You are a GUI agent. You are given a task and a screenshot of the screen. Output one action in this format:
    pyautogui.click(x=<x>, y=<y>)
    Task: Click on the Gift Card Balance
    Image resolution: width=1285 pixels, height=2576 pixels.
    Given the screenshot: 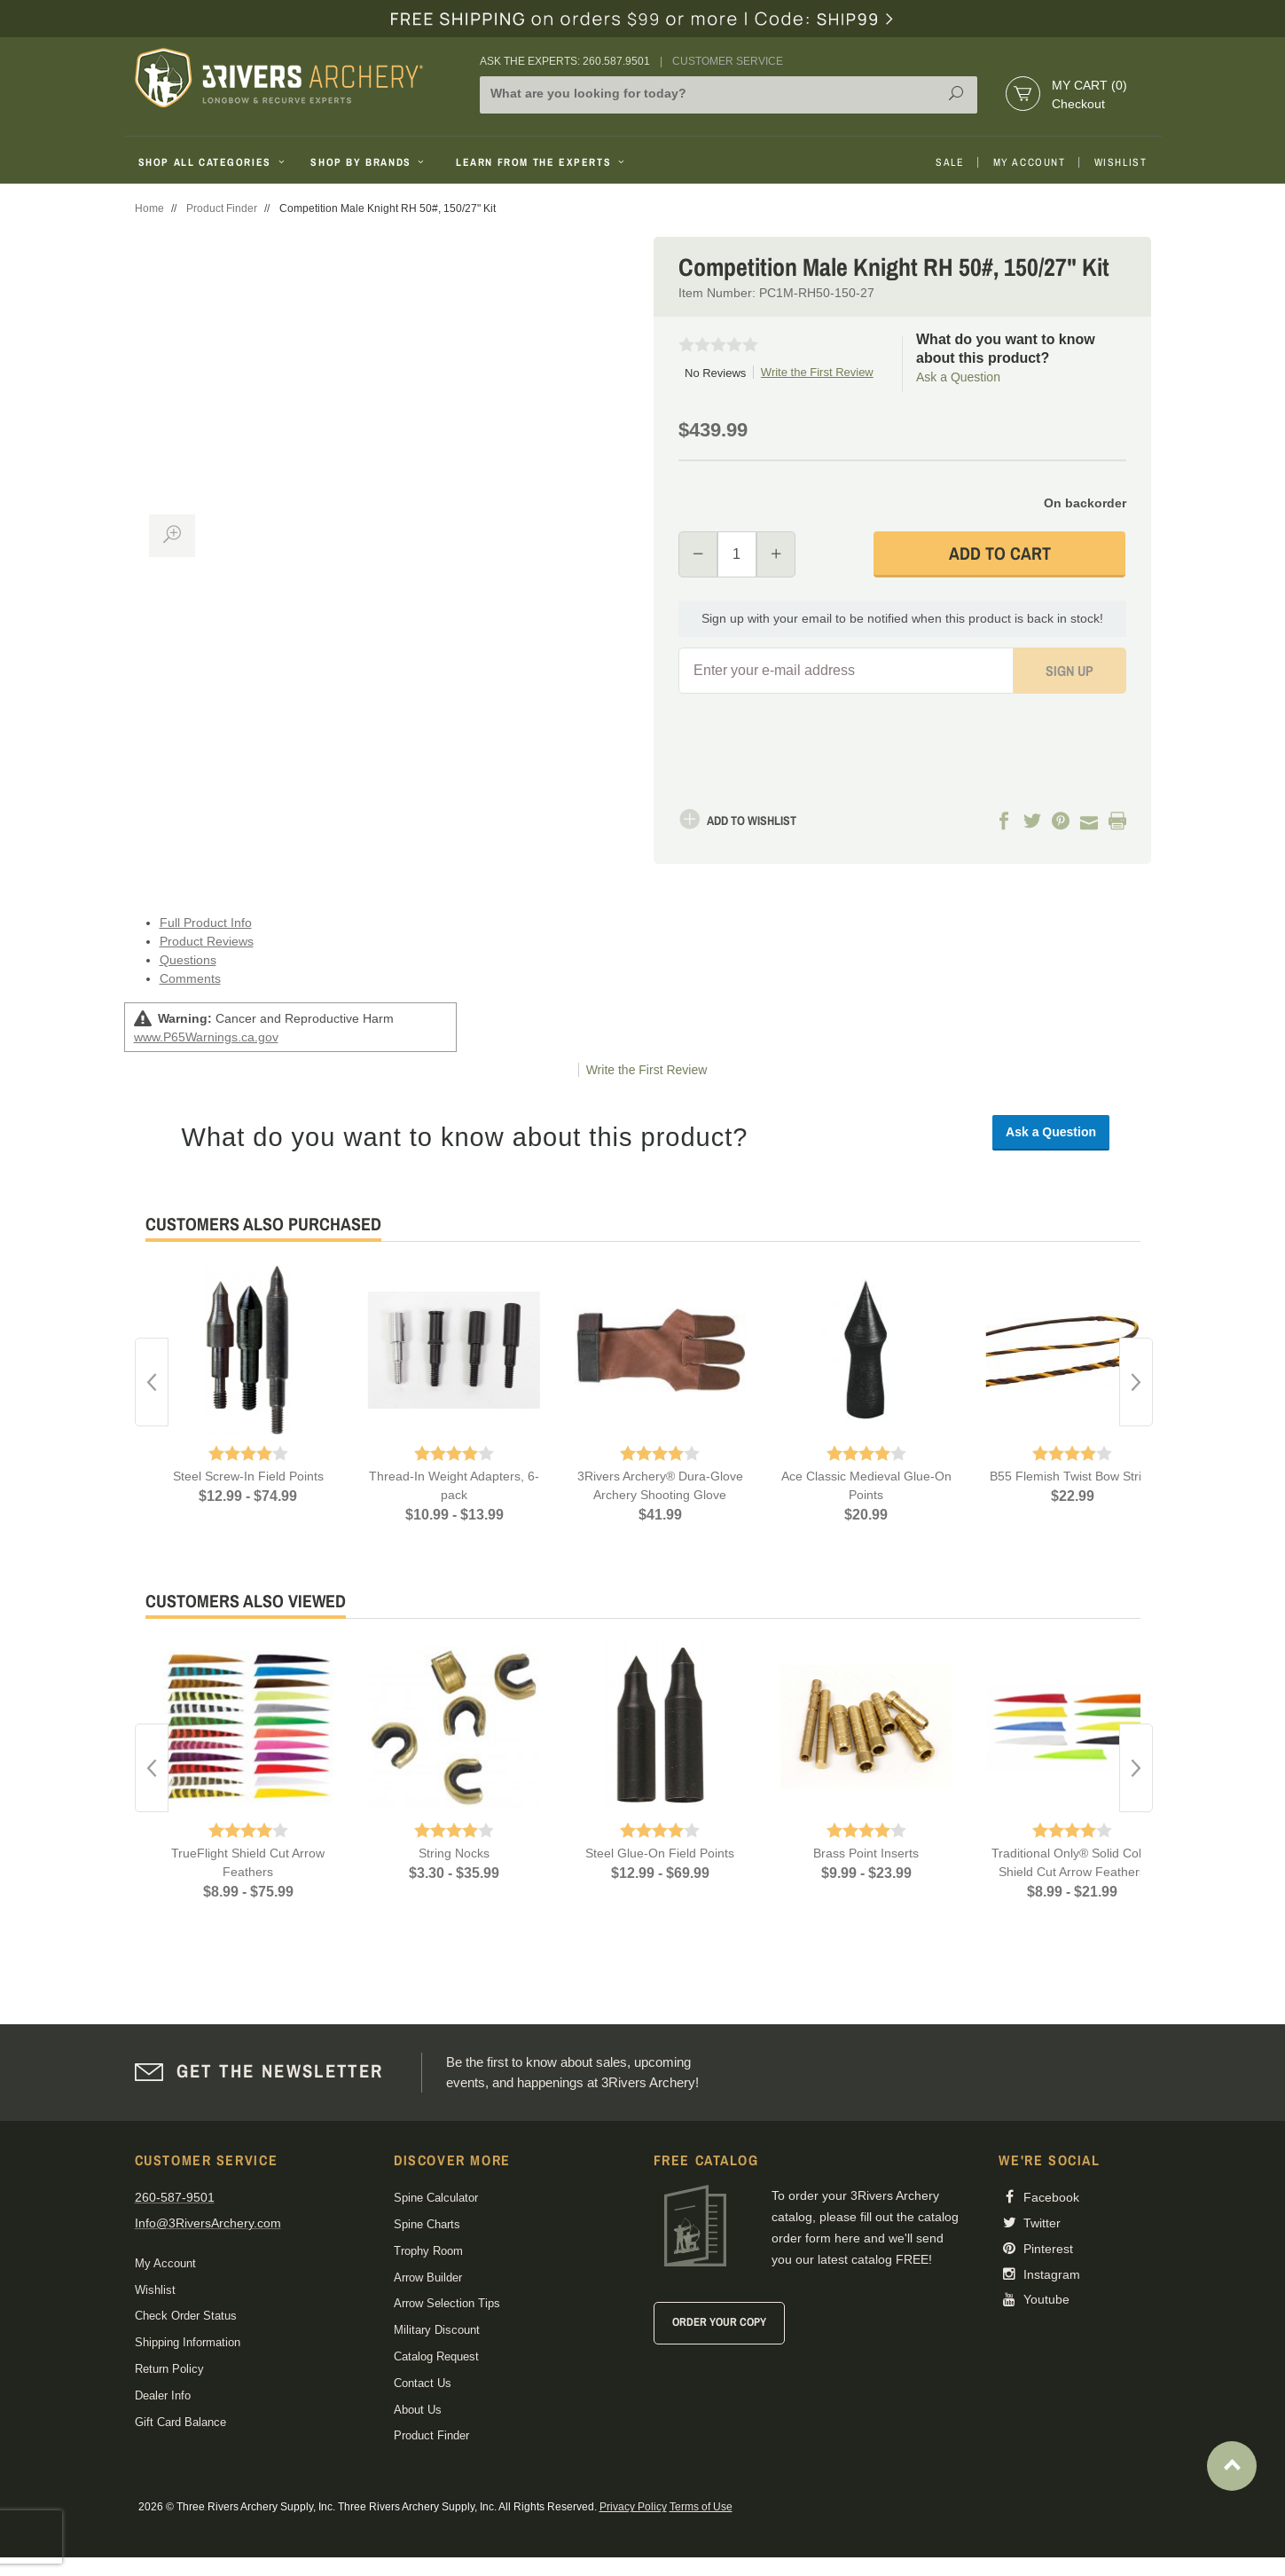 What is the action you would take?
    pyautogui.click(x=180, y=2422)
    